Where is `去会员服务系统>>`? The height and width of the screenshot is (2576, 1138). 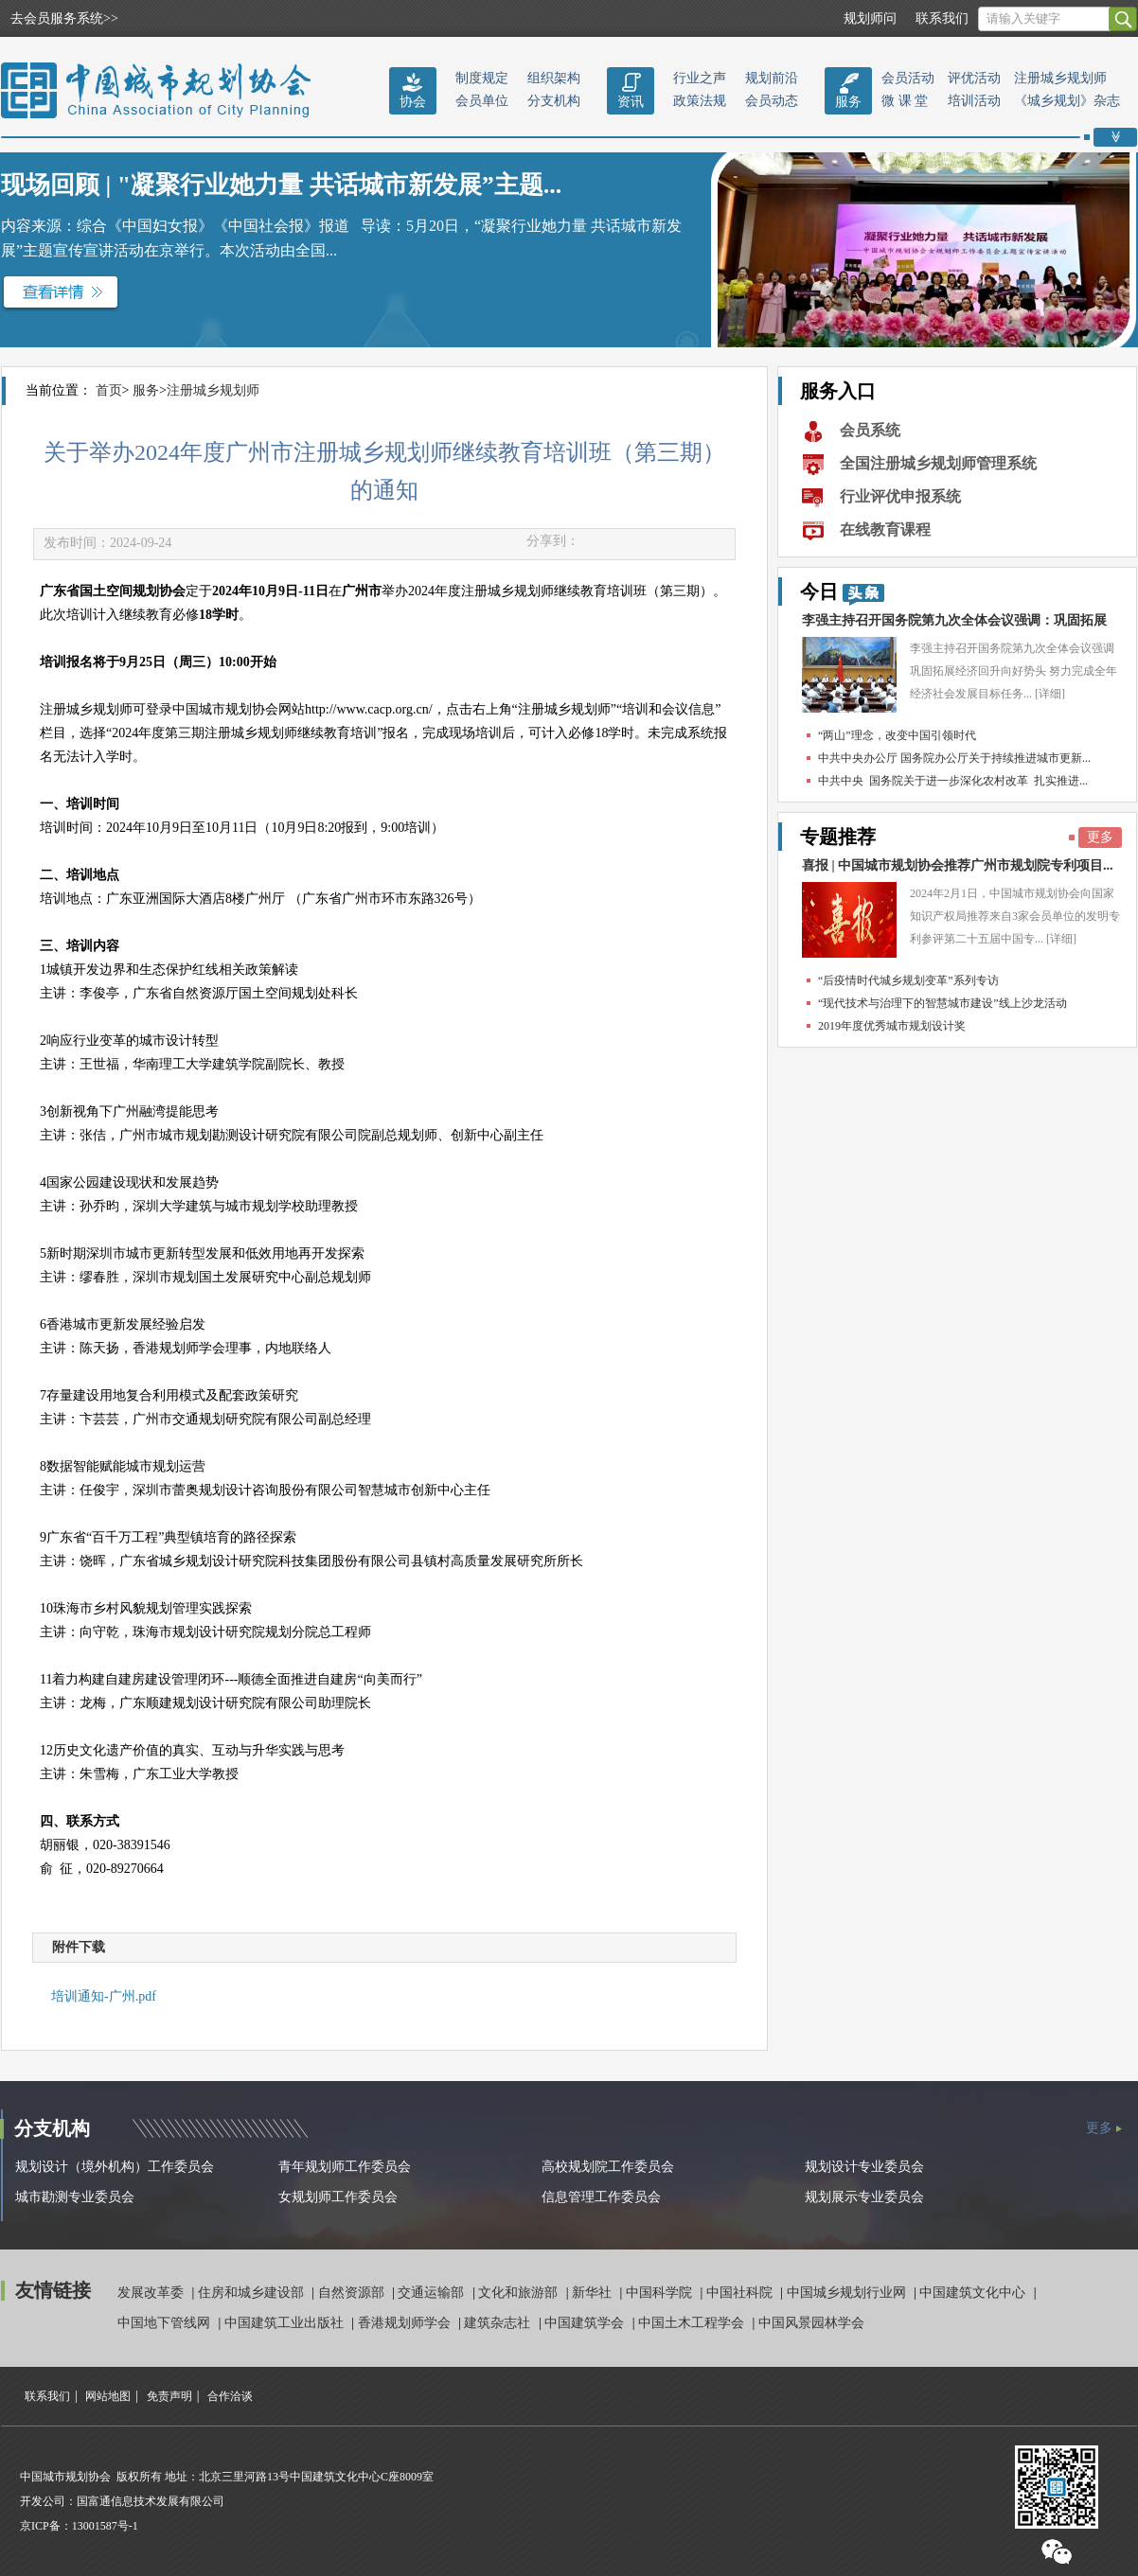
去会员服务系统>> is located at coordinates (64, 18).